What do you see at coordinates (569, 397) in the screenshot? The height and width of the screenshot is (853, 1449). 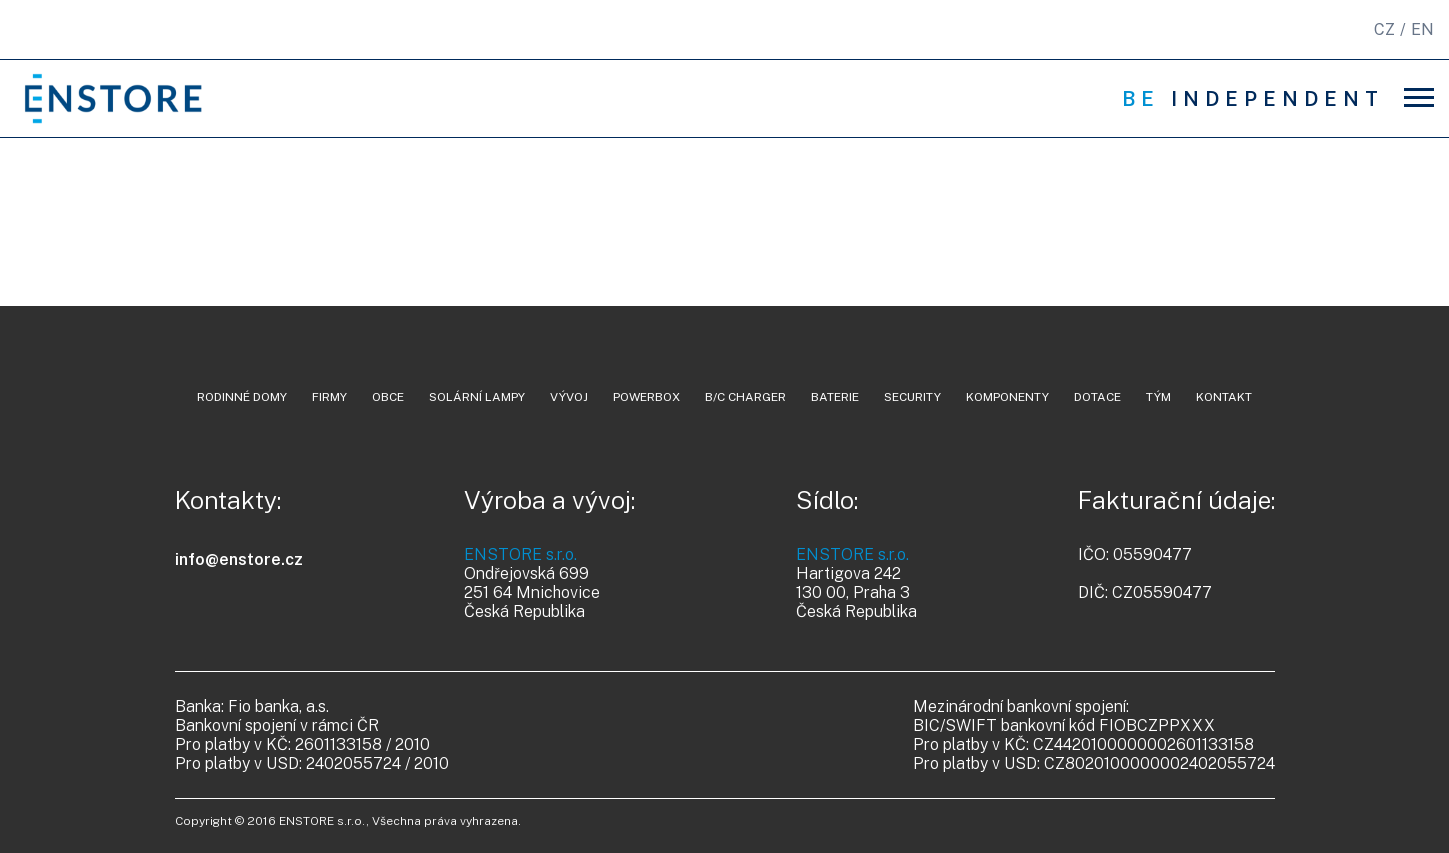 I see `vývoj` at bounding box center [569, 397].